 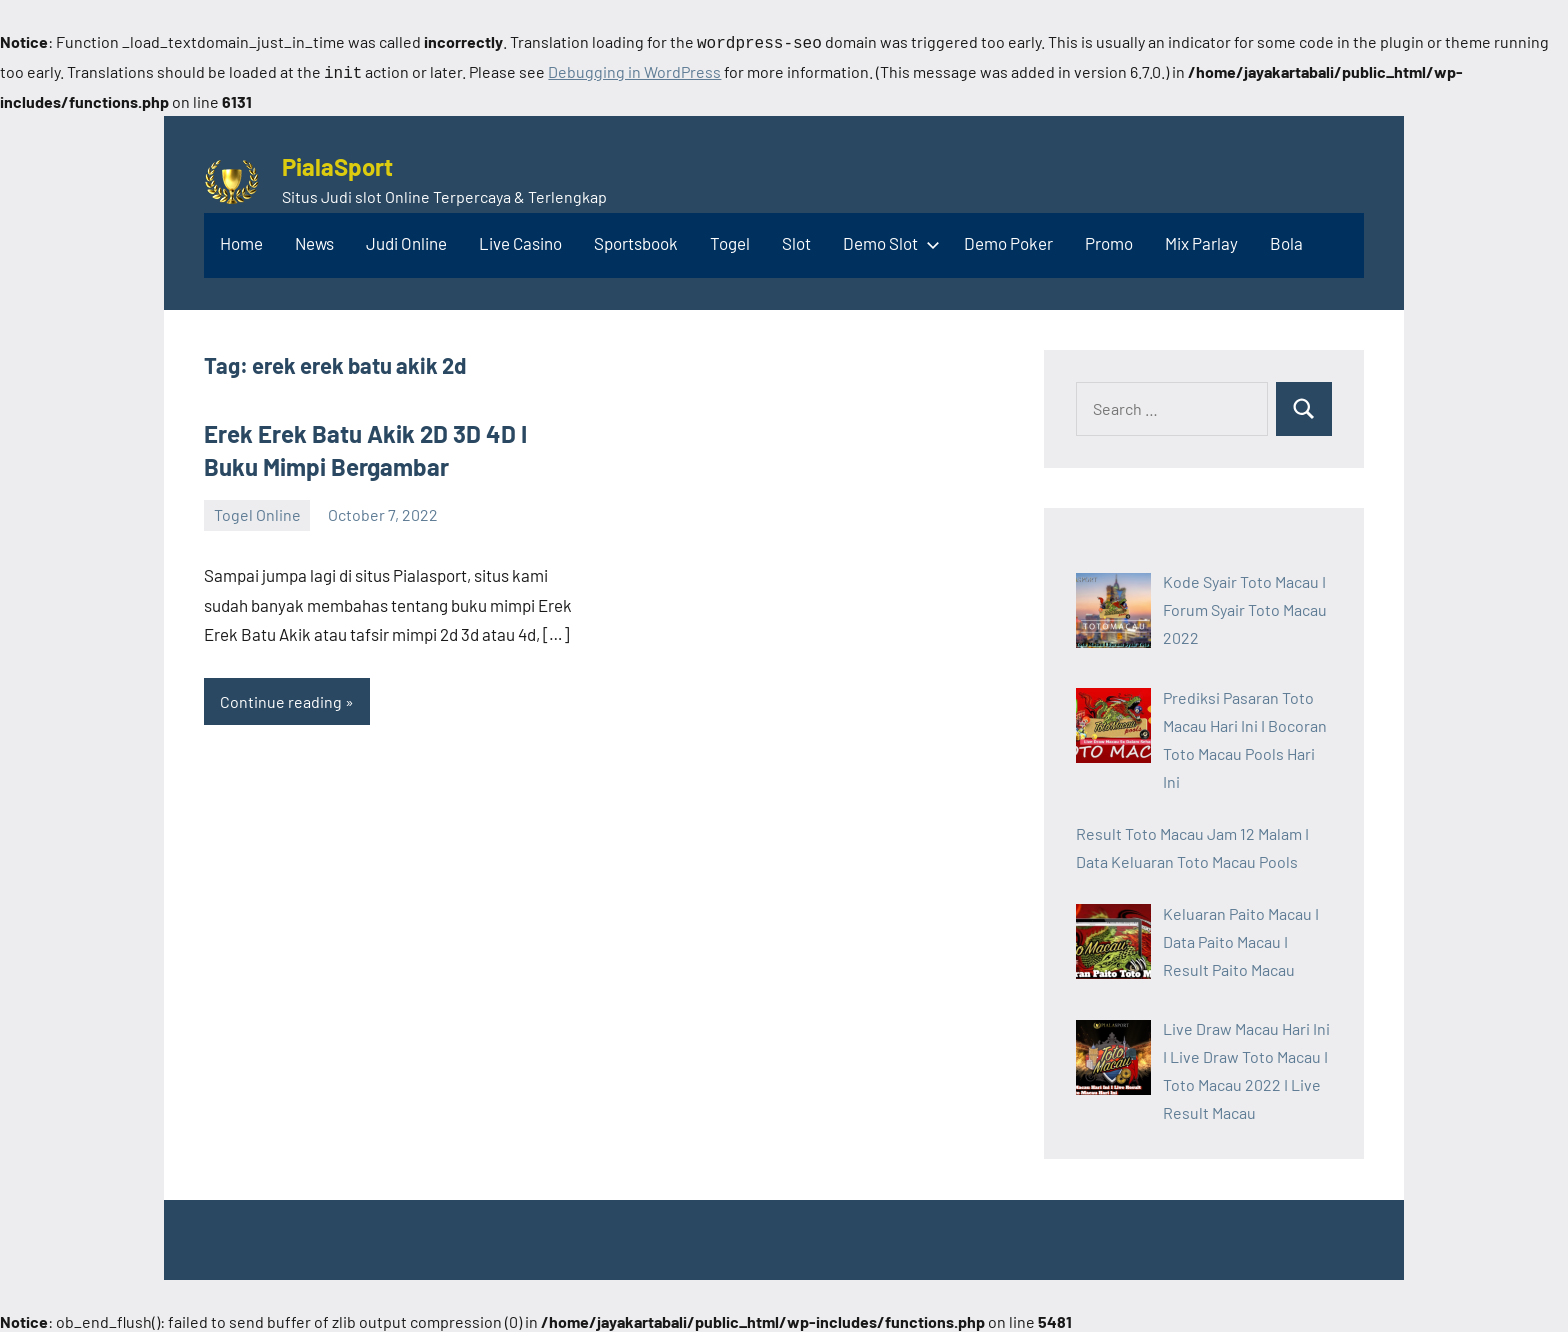 What do you see at coordinates (1201, 239) in the screenshot?
I see `Mix Parlay` at bounding box center [1201, 239].